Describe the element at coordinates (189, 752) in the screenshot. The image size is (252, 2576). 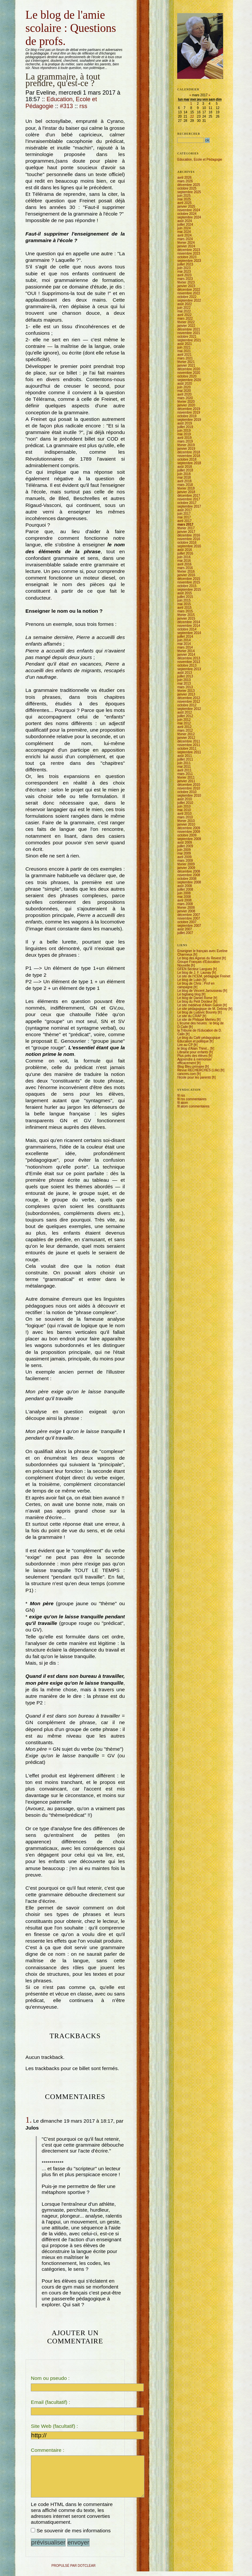
I see `septembre 2011` at that location.